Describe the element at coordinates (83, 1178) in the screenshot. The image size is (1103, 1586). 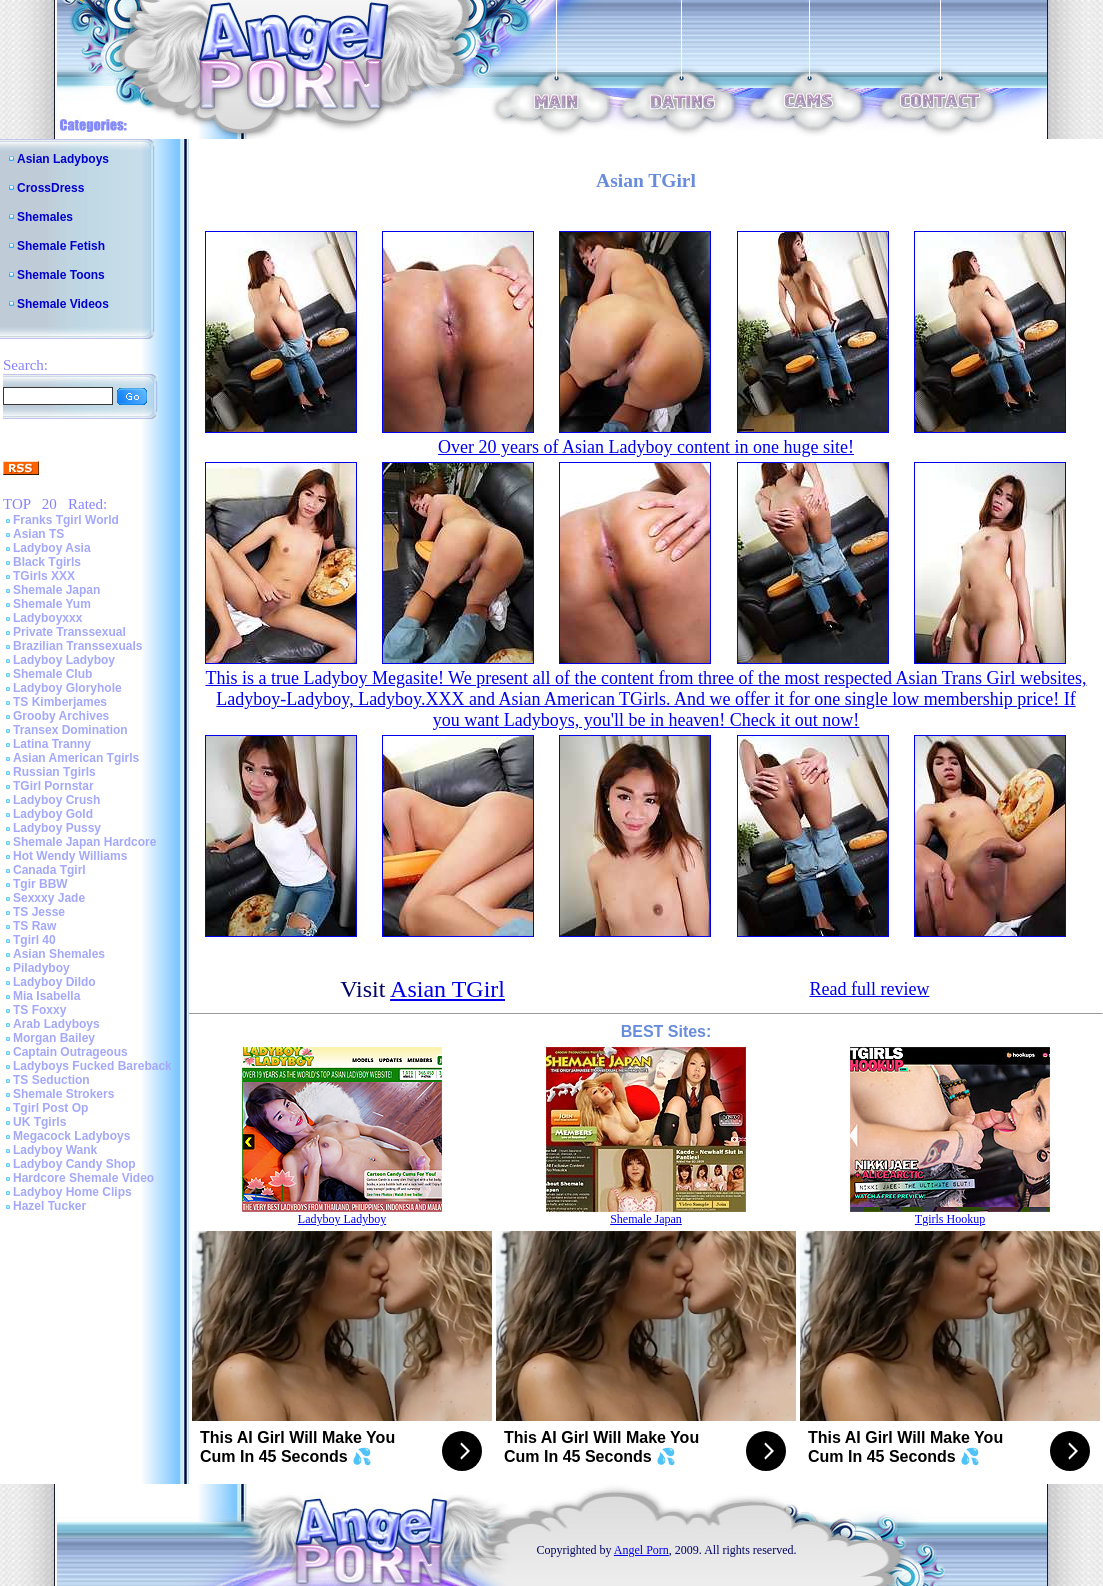
I see `Hardcore Shemale Video` at that location.